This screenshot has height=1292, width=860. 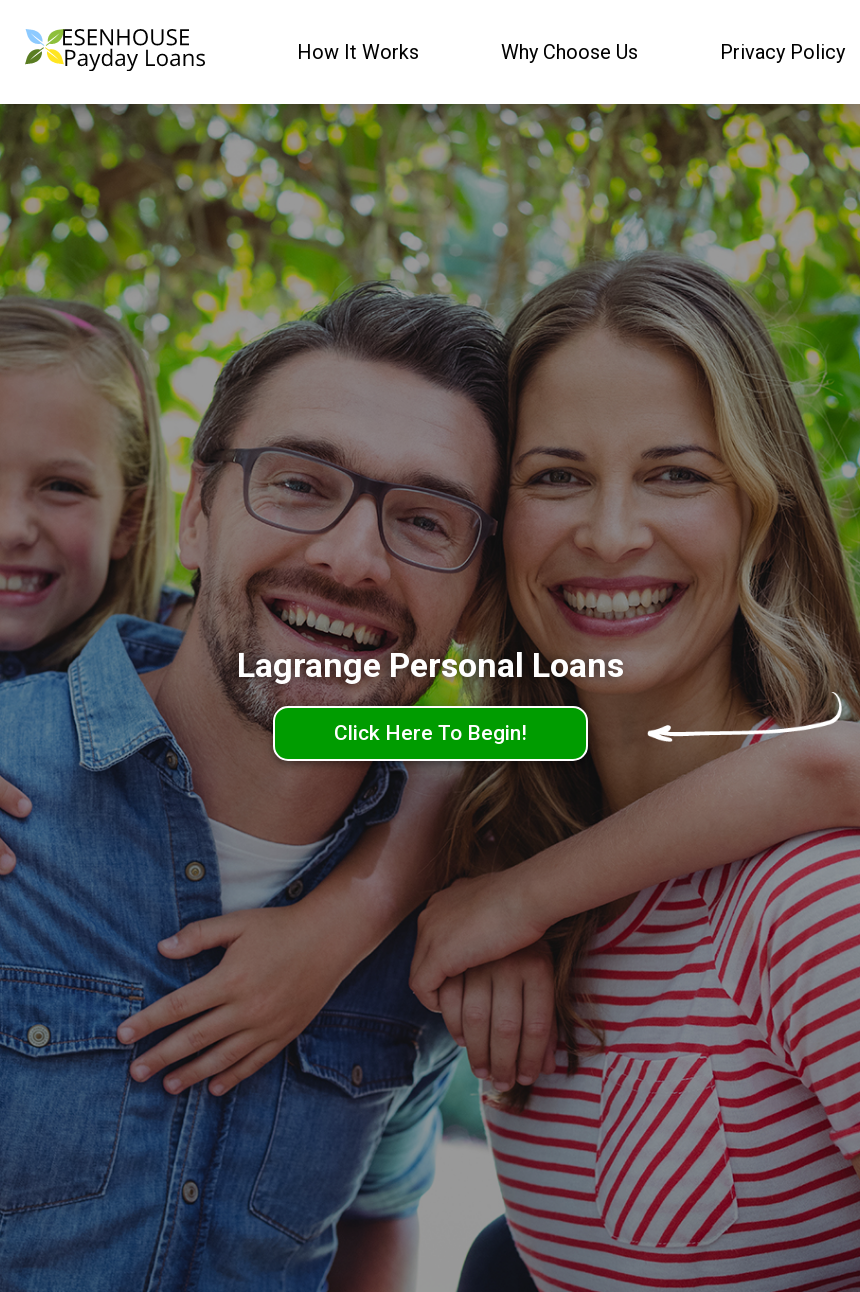 What do you see at coordinates (569, 52) in the screenshot?
I see `Why Choose Us` at bounding box center [569, 52].